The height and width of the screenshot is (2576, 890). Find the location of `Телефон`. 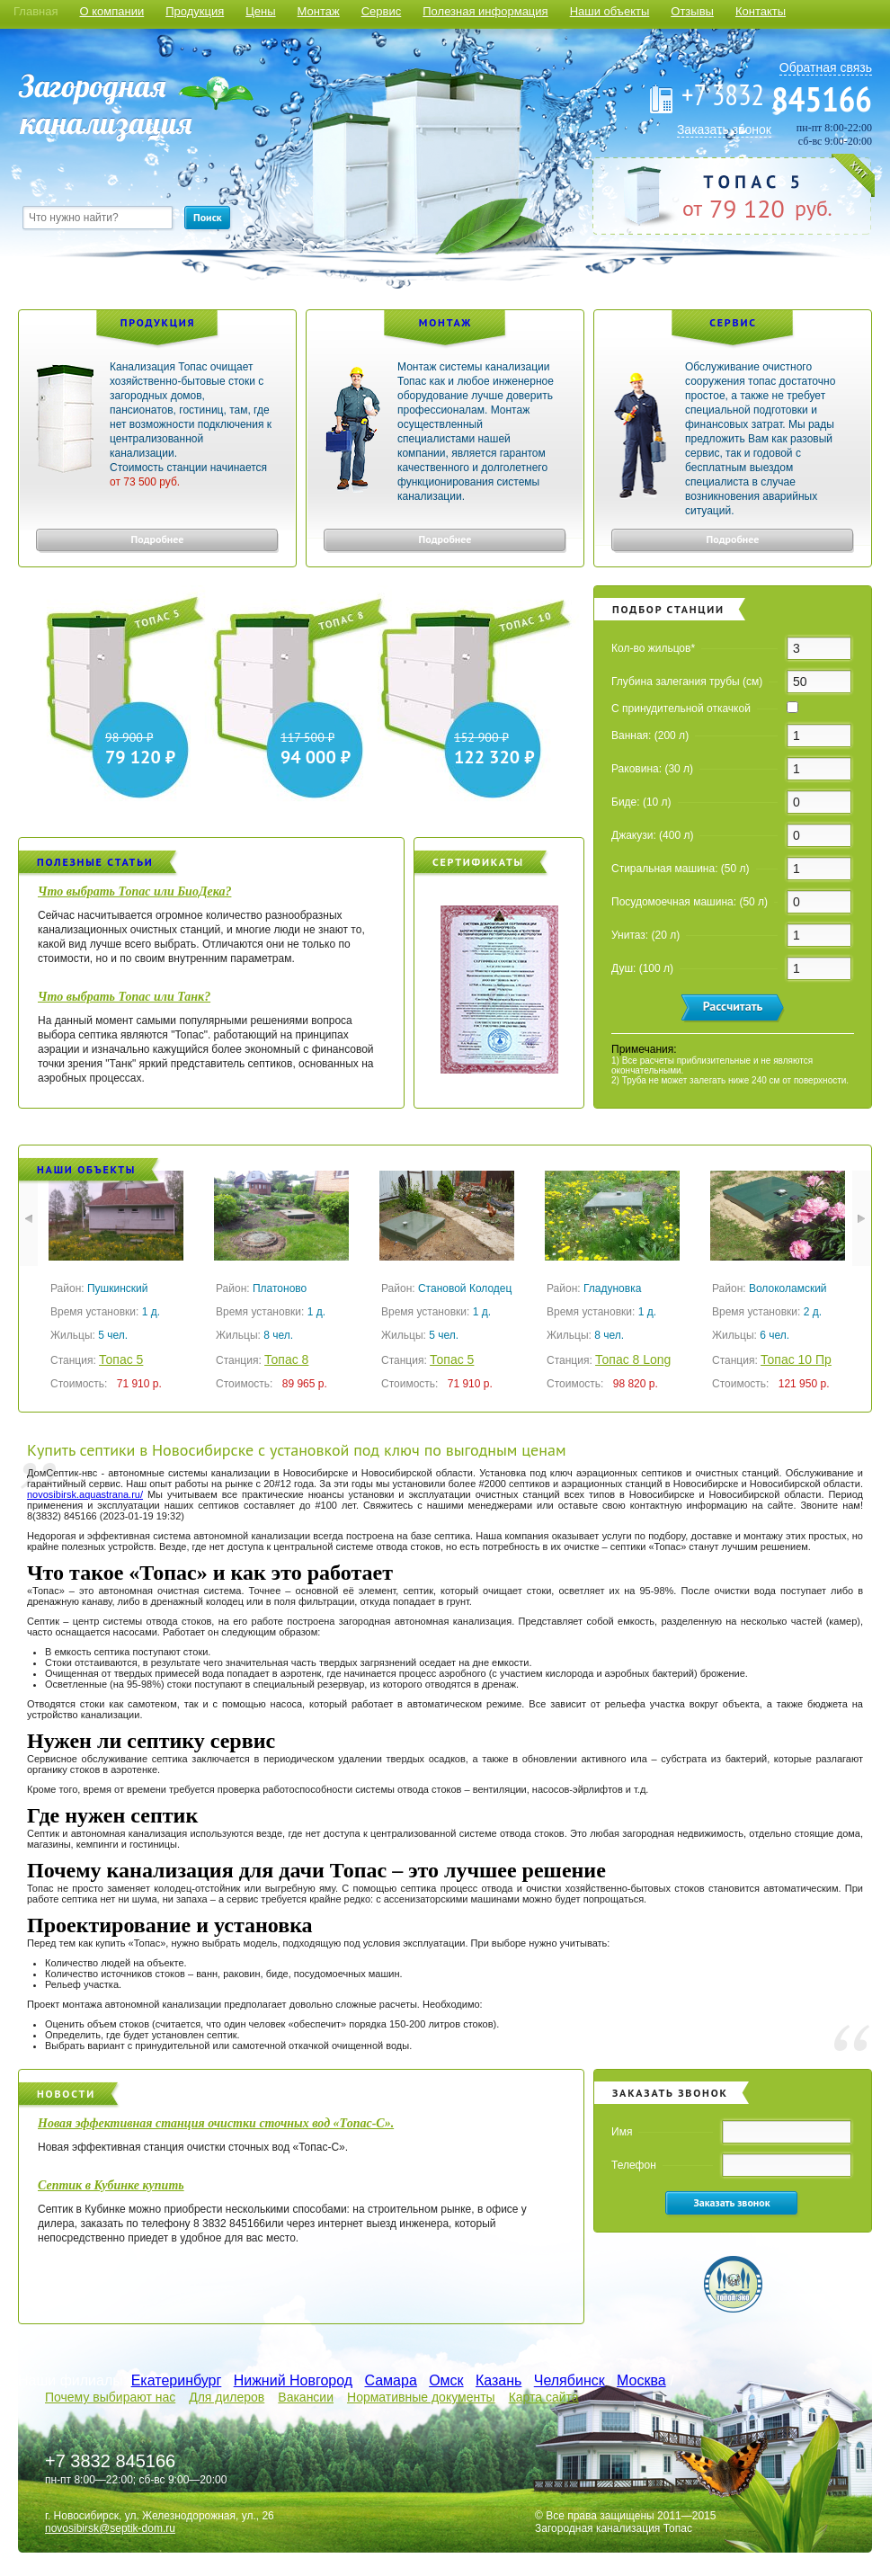

Телефон is located at coordinates (633, 2165).